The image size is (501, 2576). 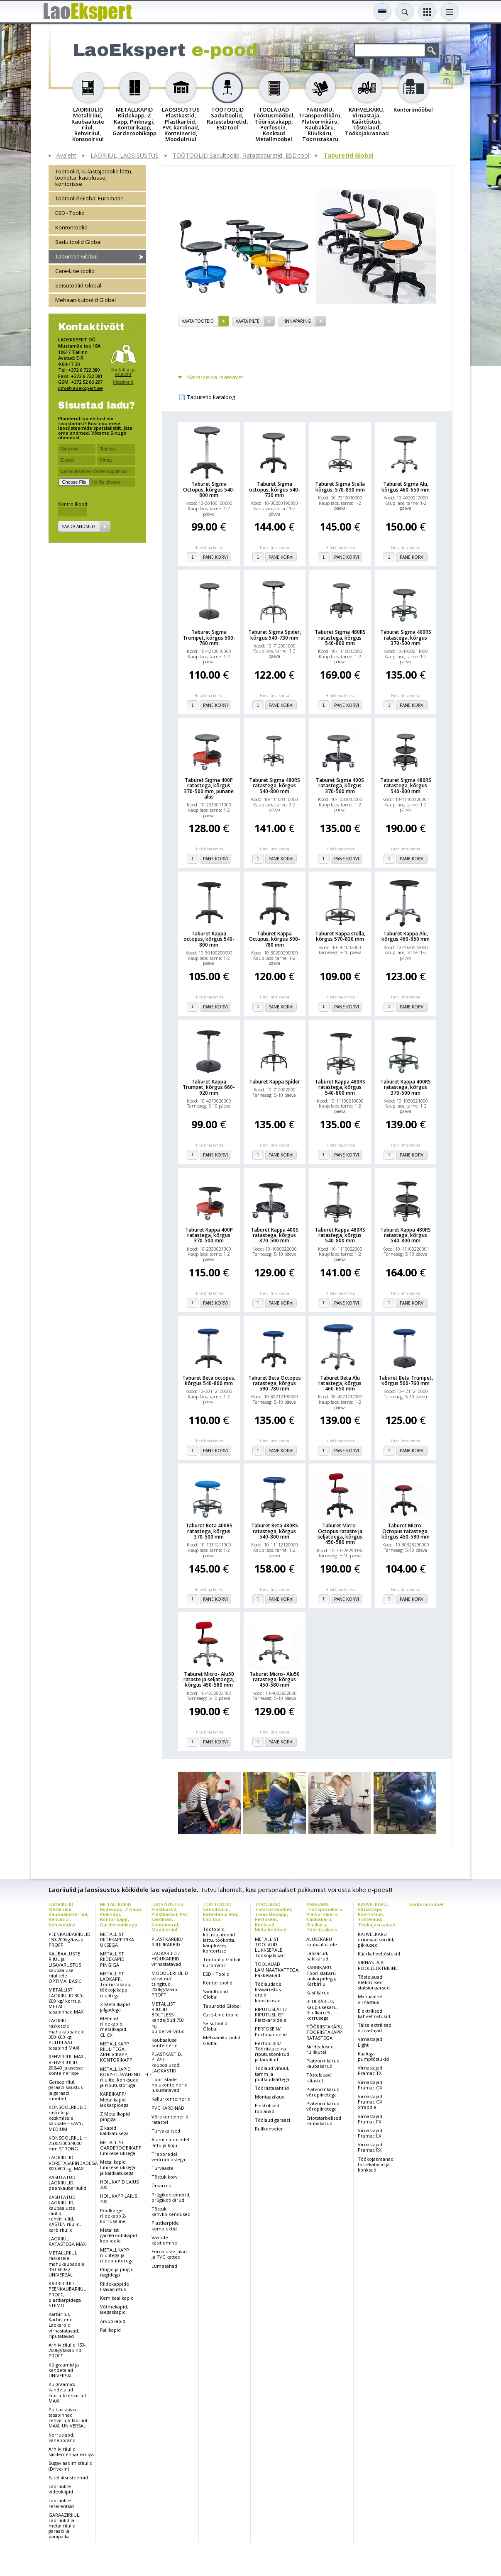 What do you see at coordinates (171, 2211) in the screenshot?
I see `Tõstuki kahvlipikendused` at bounding box center [171, 2211].